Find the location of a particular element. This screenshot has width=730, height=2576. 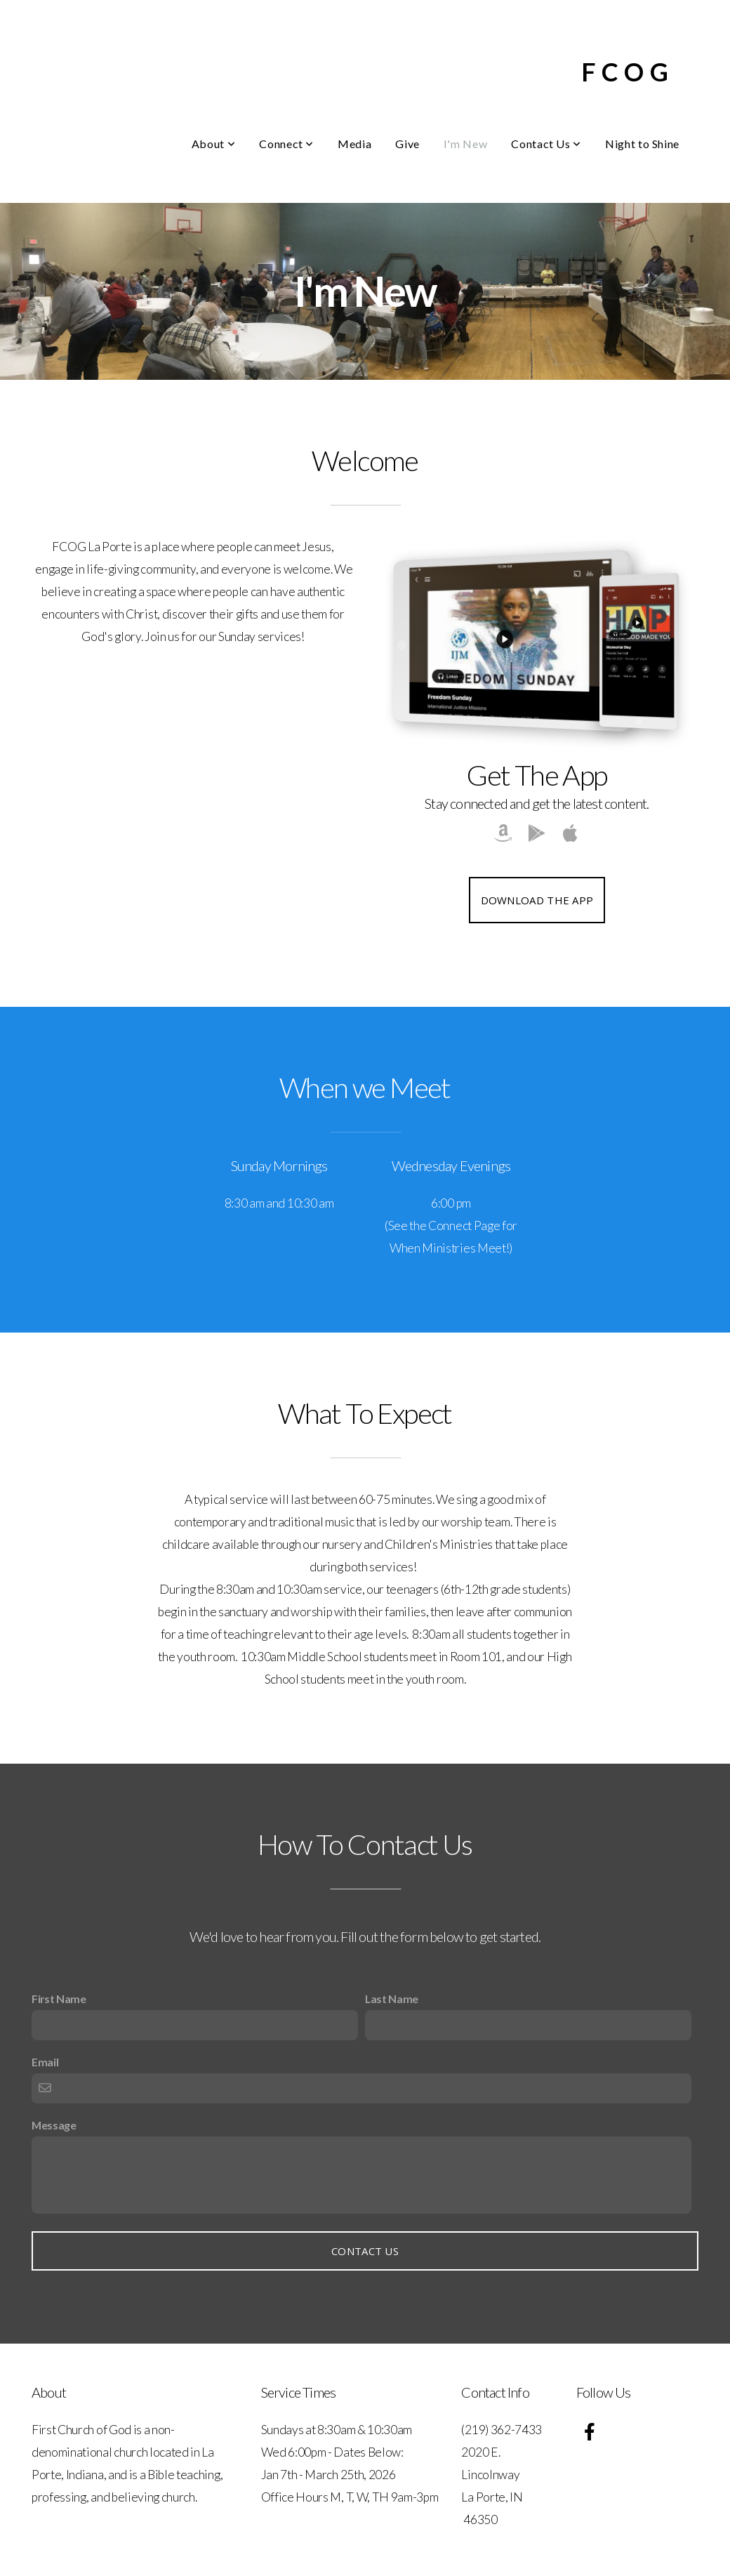

Night to Shine is located at coordinates (642, 143).